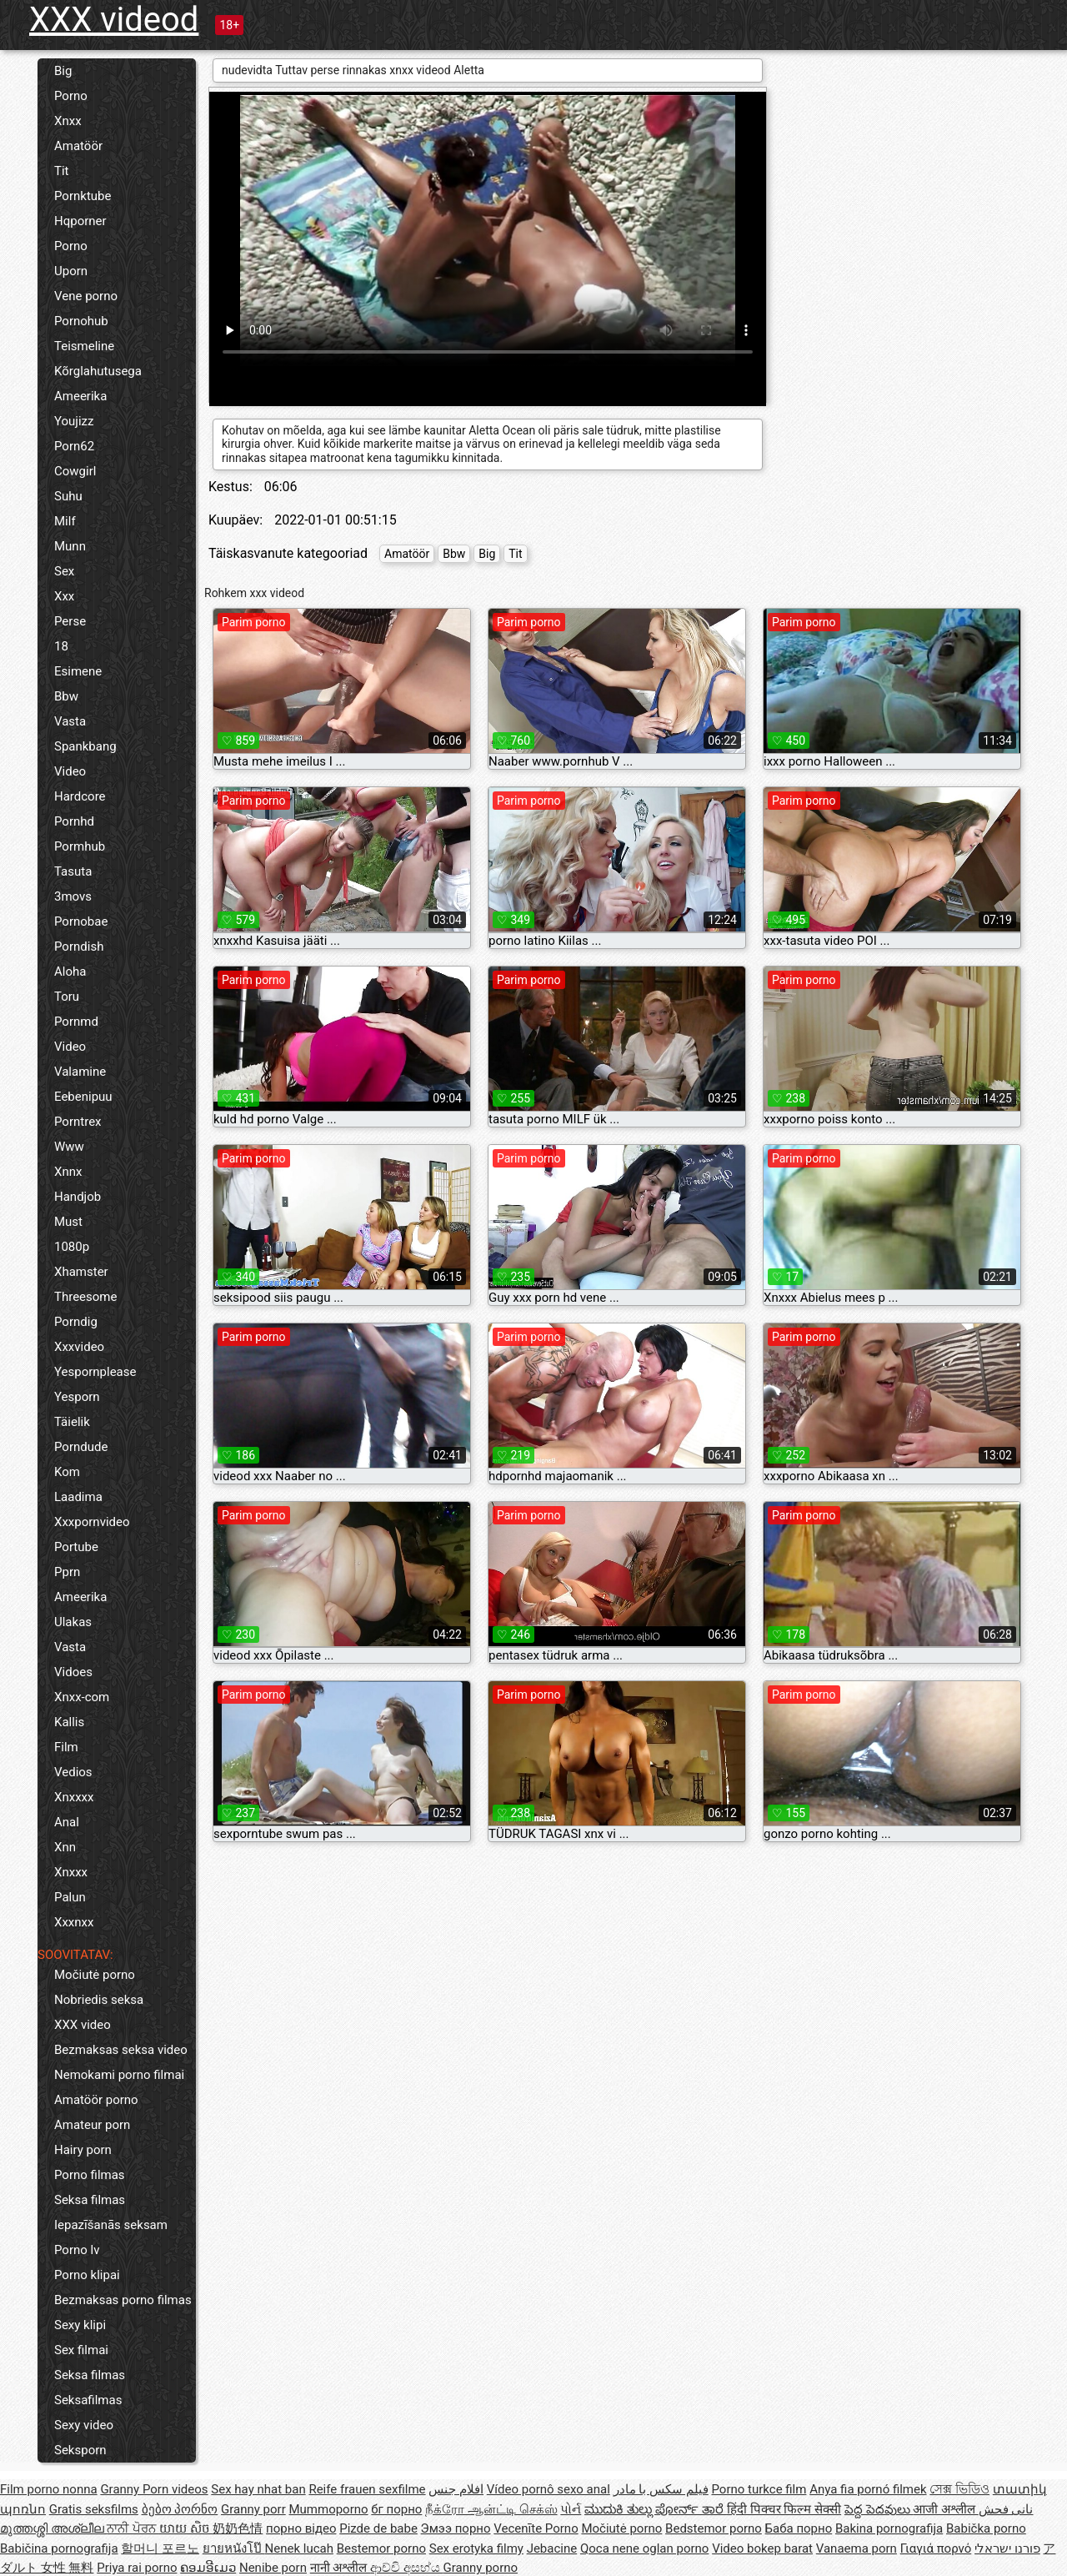 The image size is (1067, 2576). I want to click on Xnxx-com, so click(81, 1697).